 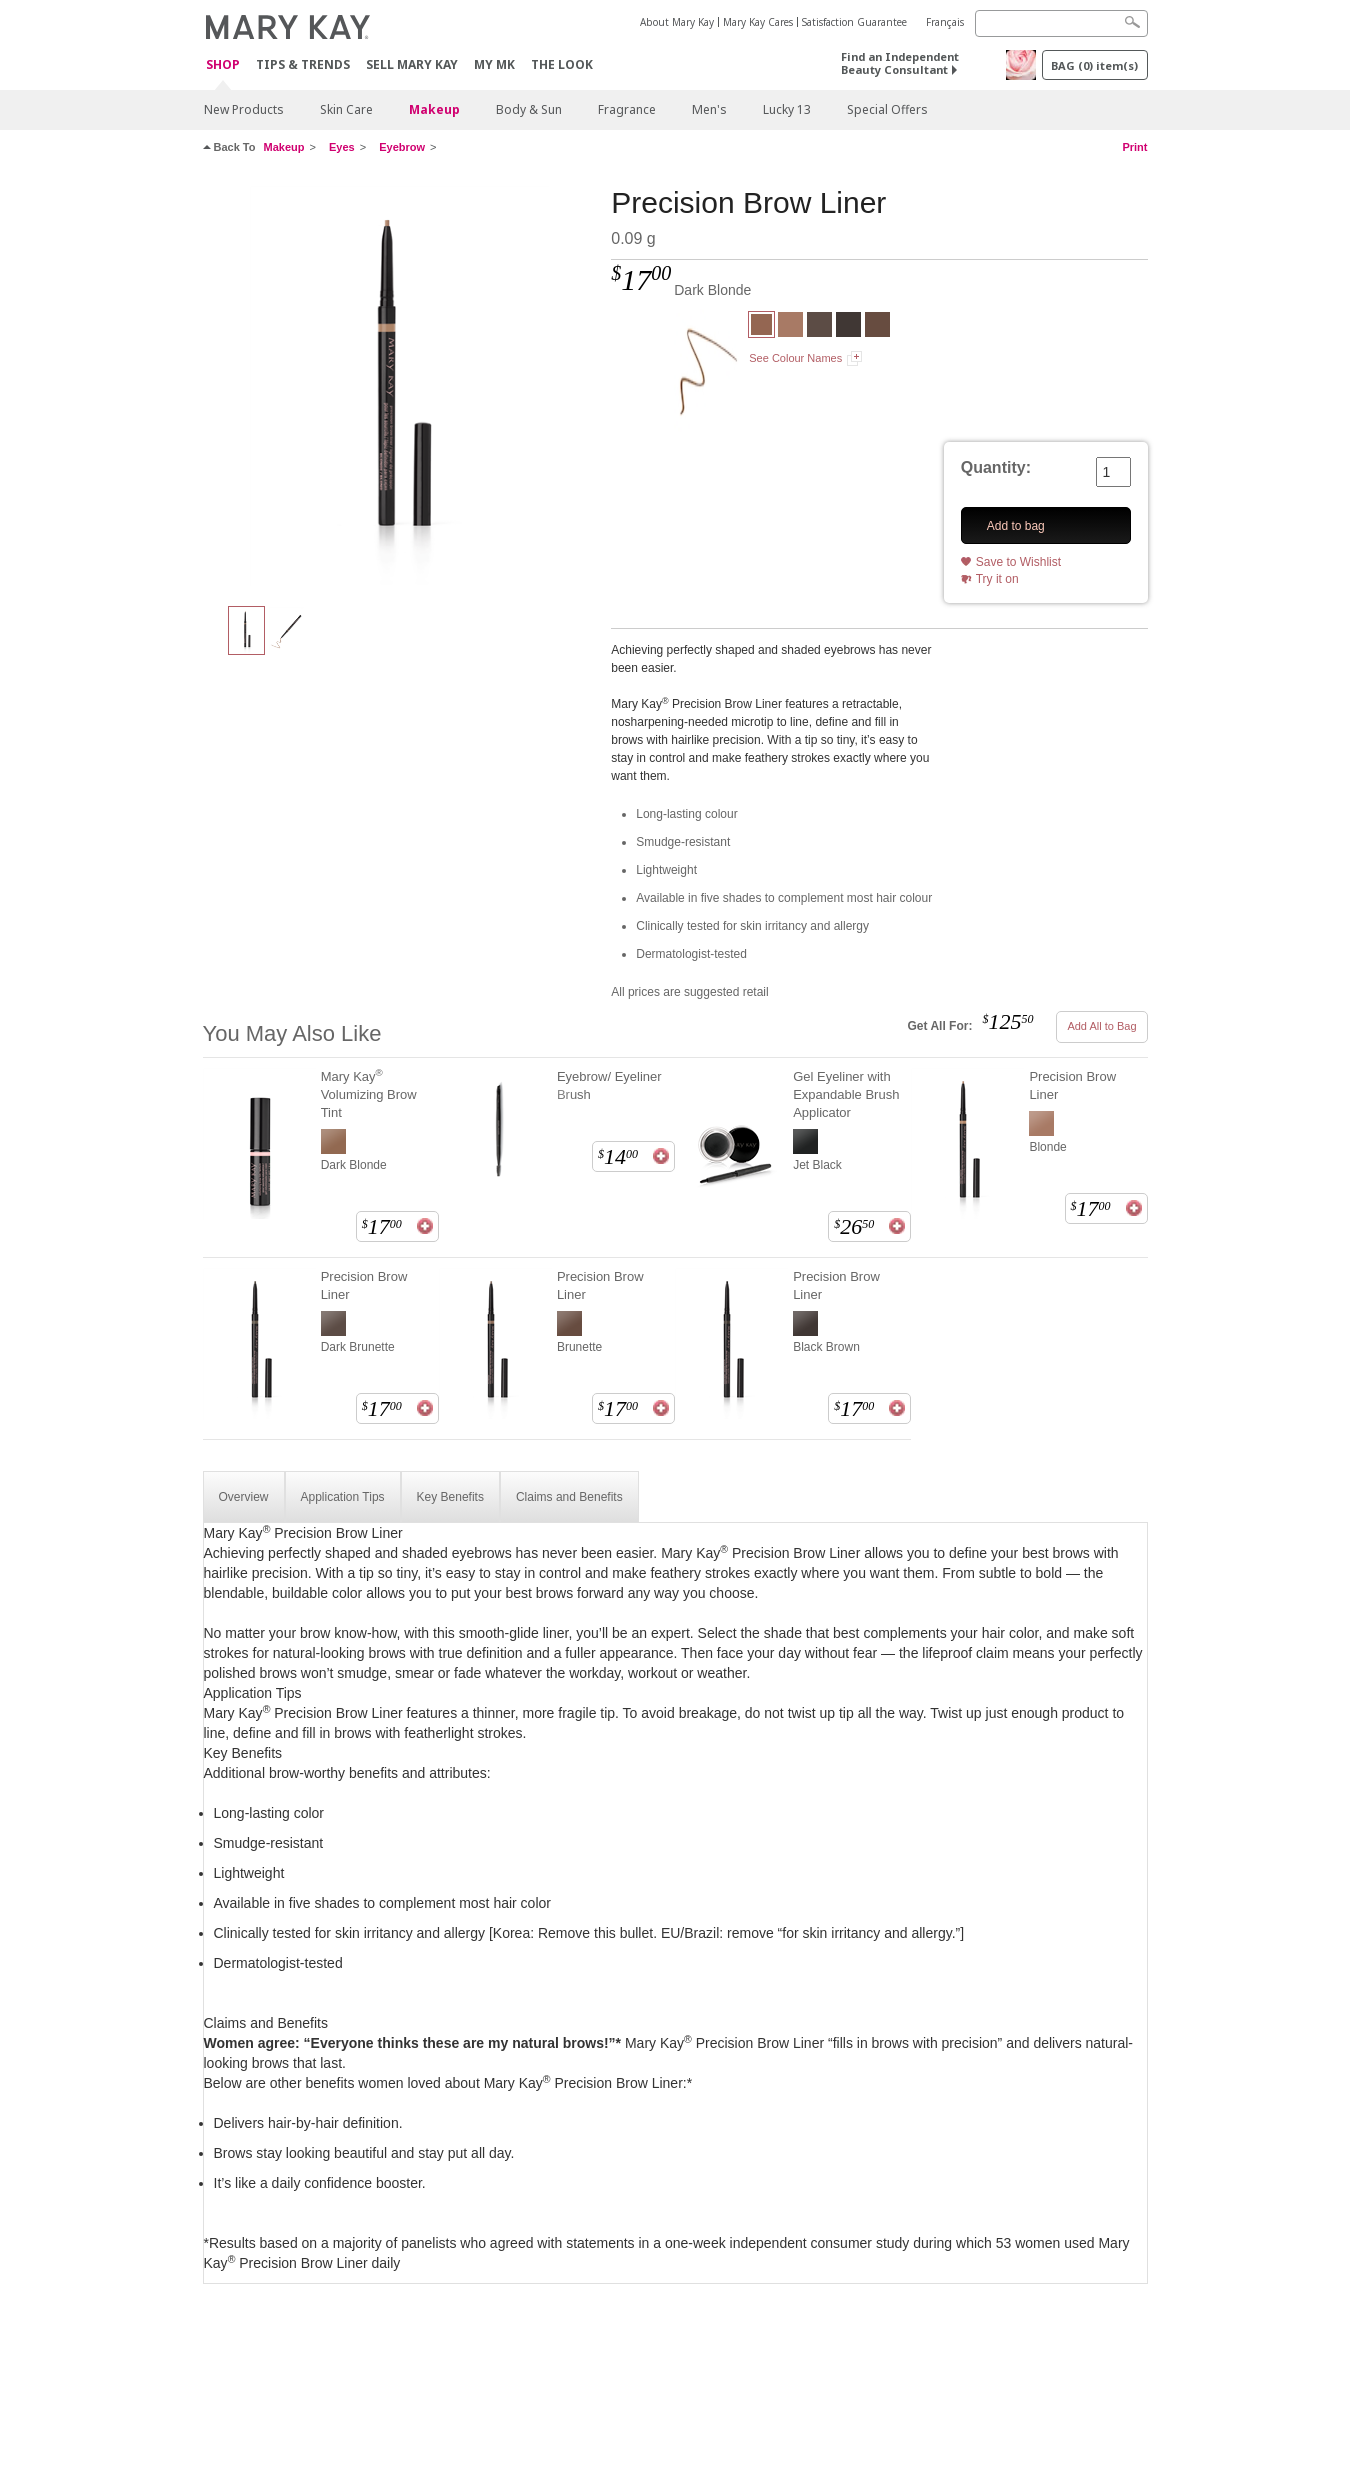 What do you see at coordinates (787, 109) in the screenshot?
I see `Lucky 13` at bounding box center [787, 109].